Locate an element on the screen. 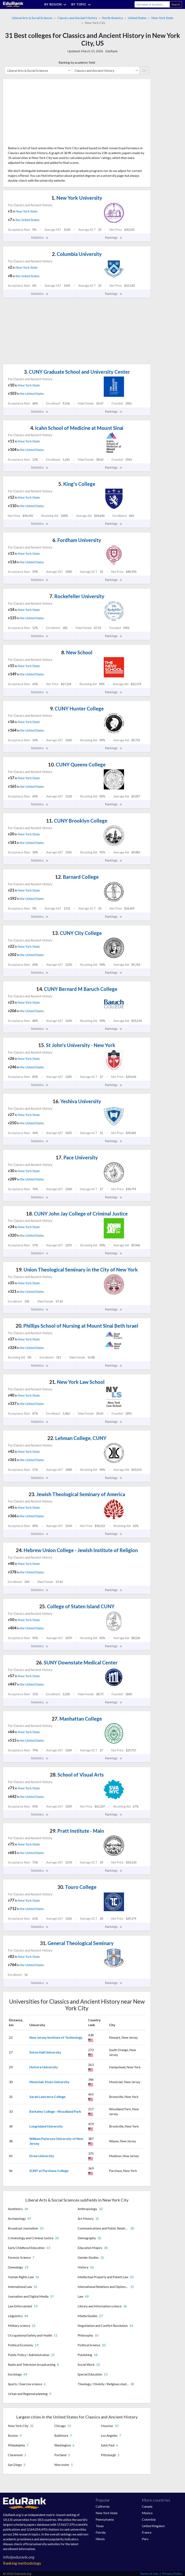 The width and height of the screenshot is (185, 2576). Yeshiva University is located at coordinates (77, 1101).